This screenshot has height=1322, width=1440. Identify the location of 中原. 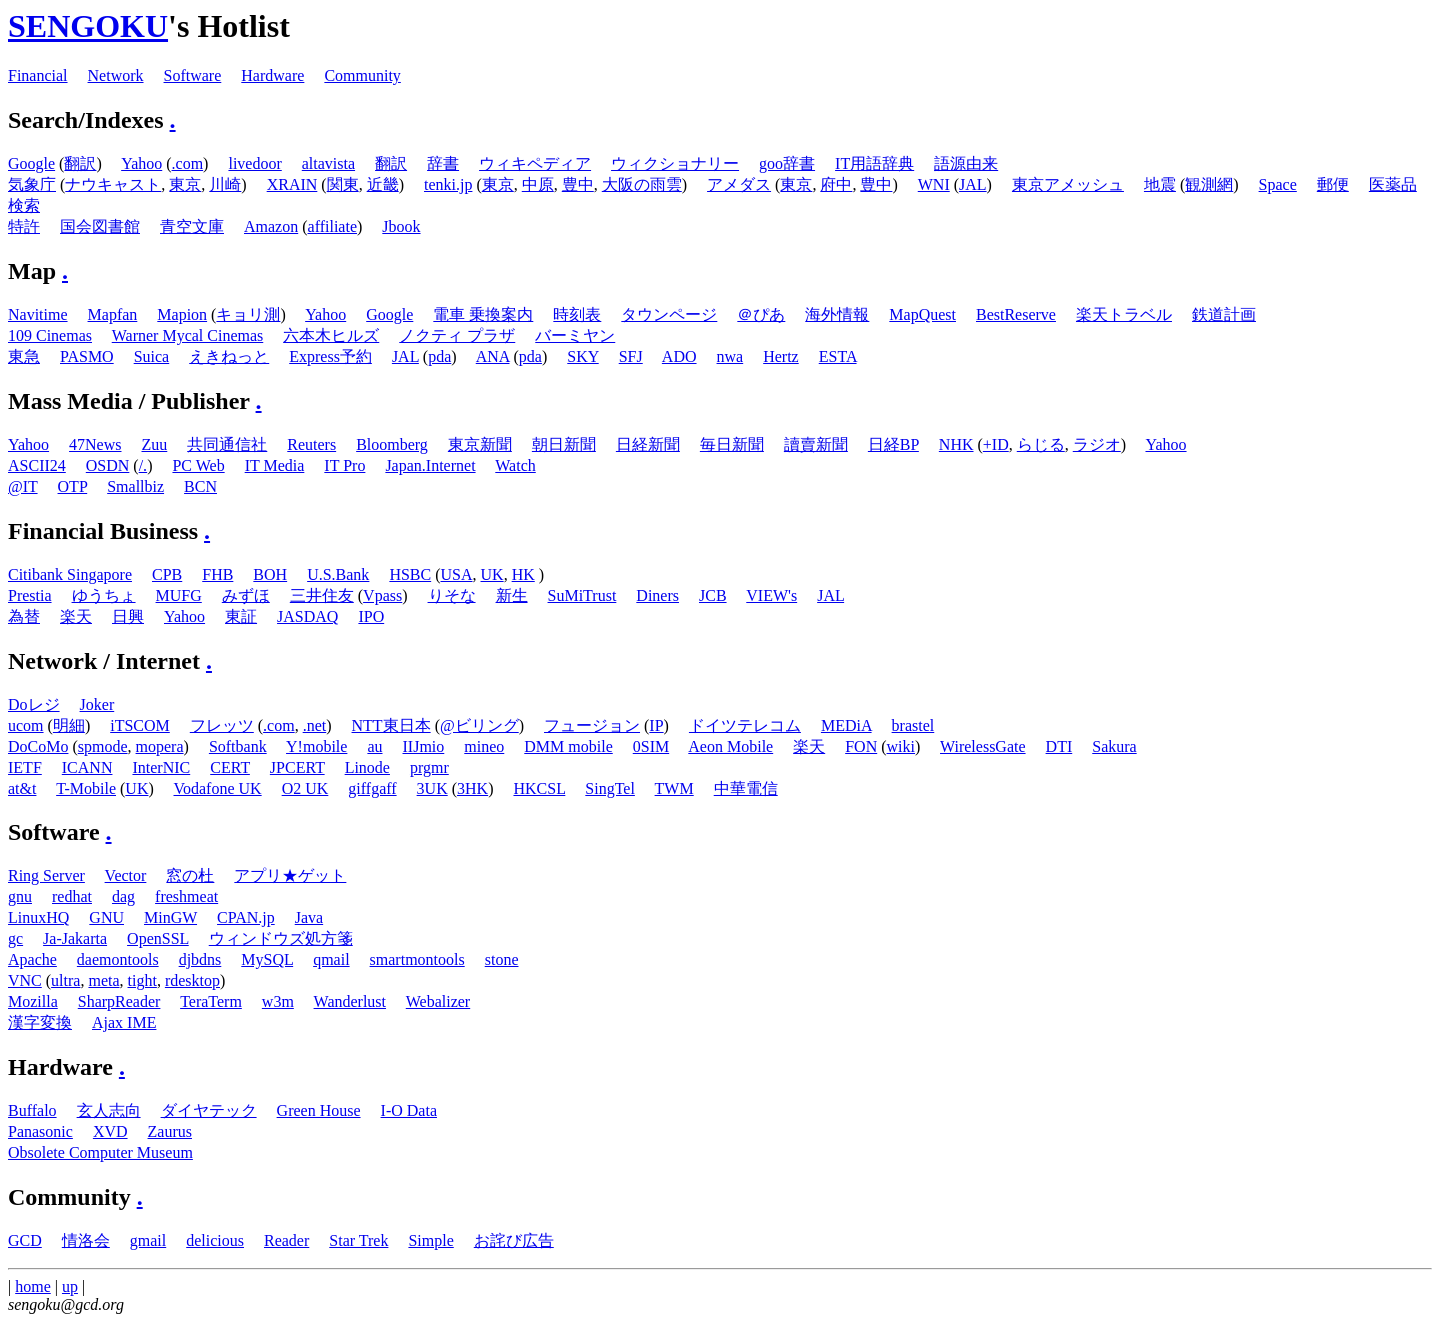
(538, 184).